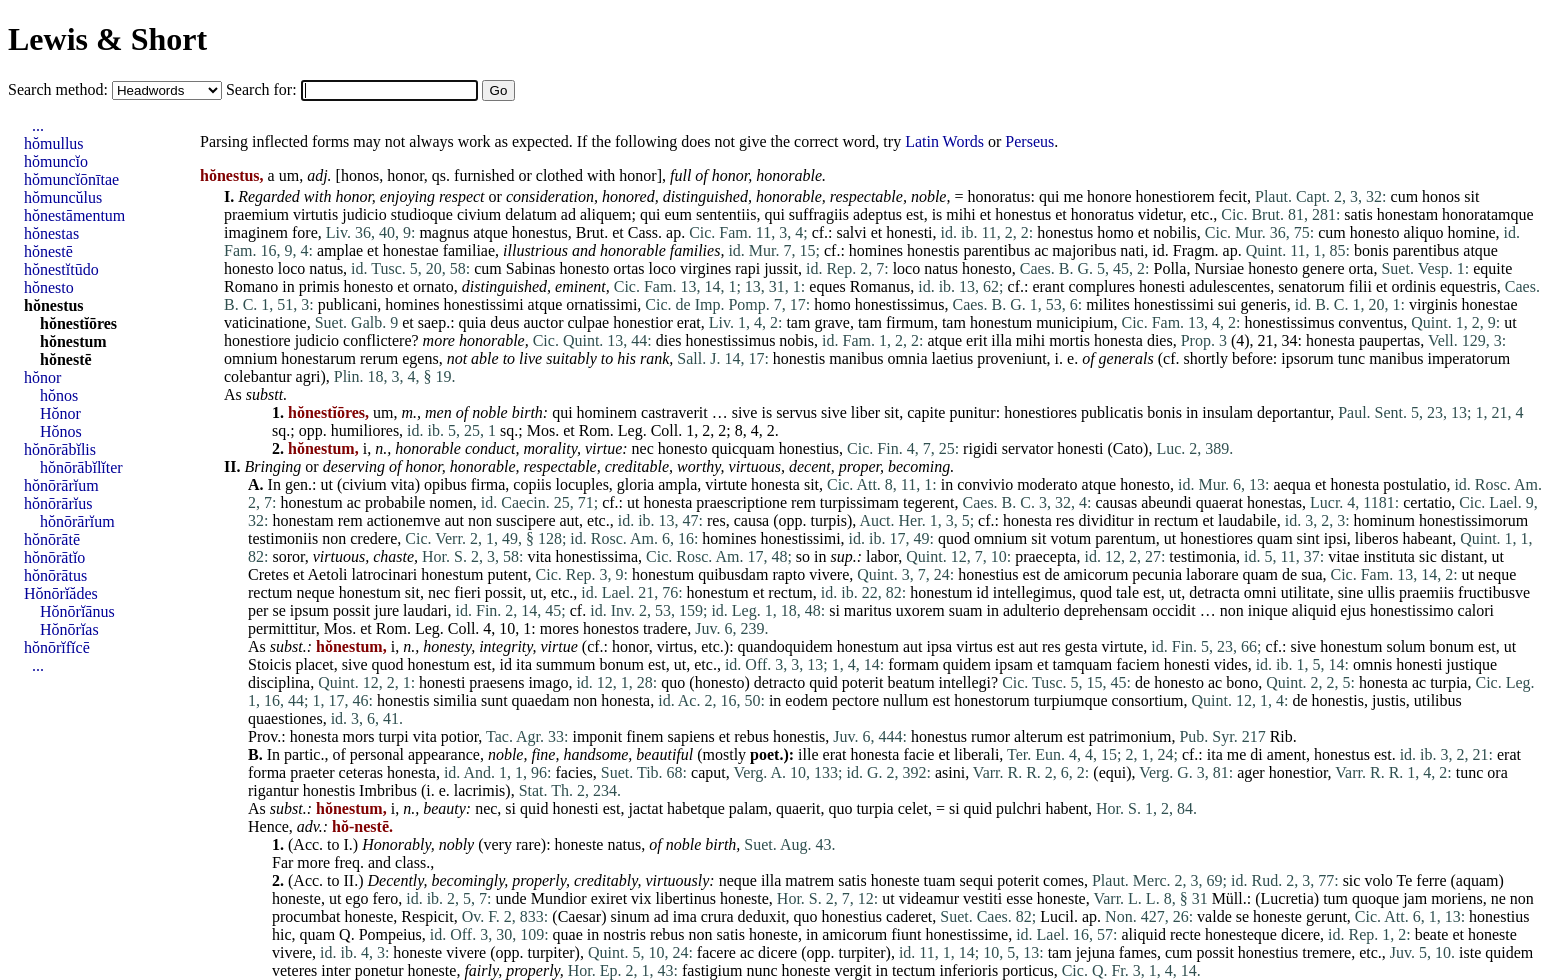 This screenshot has height=980, width=1568. I want to click on honesti, so click(909, 232).